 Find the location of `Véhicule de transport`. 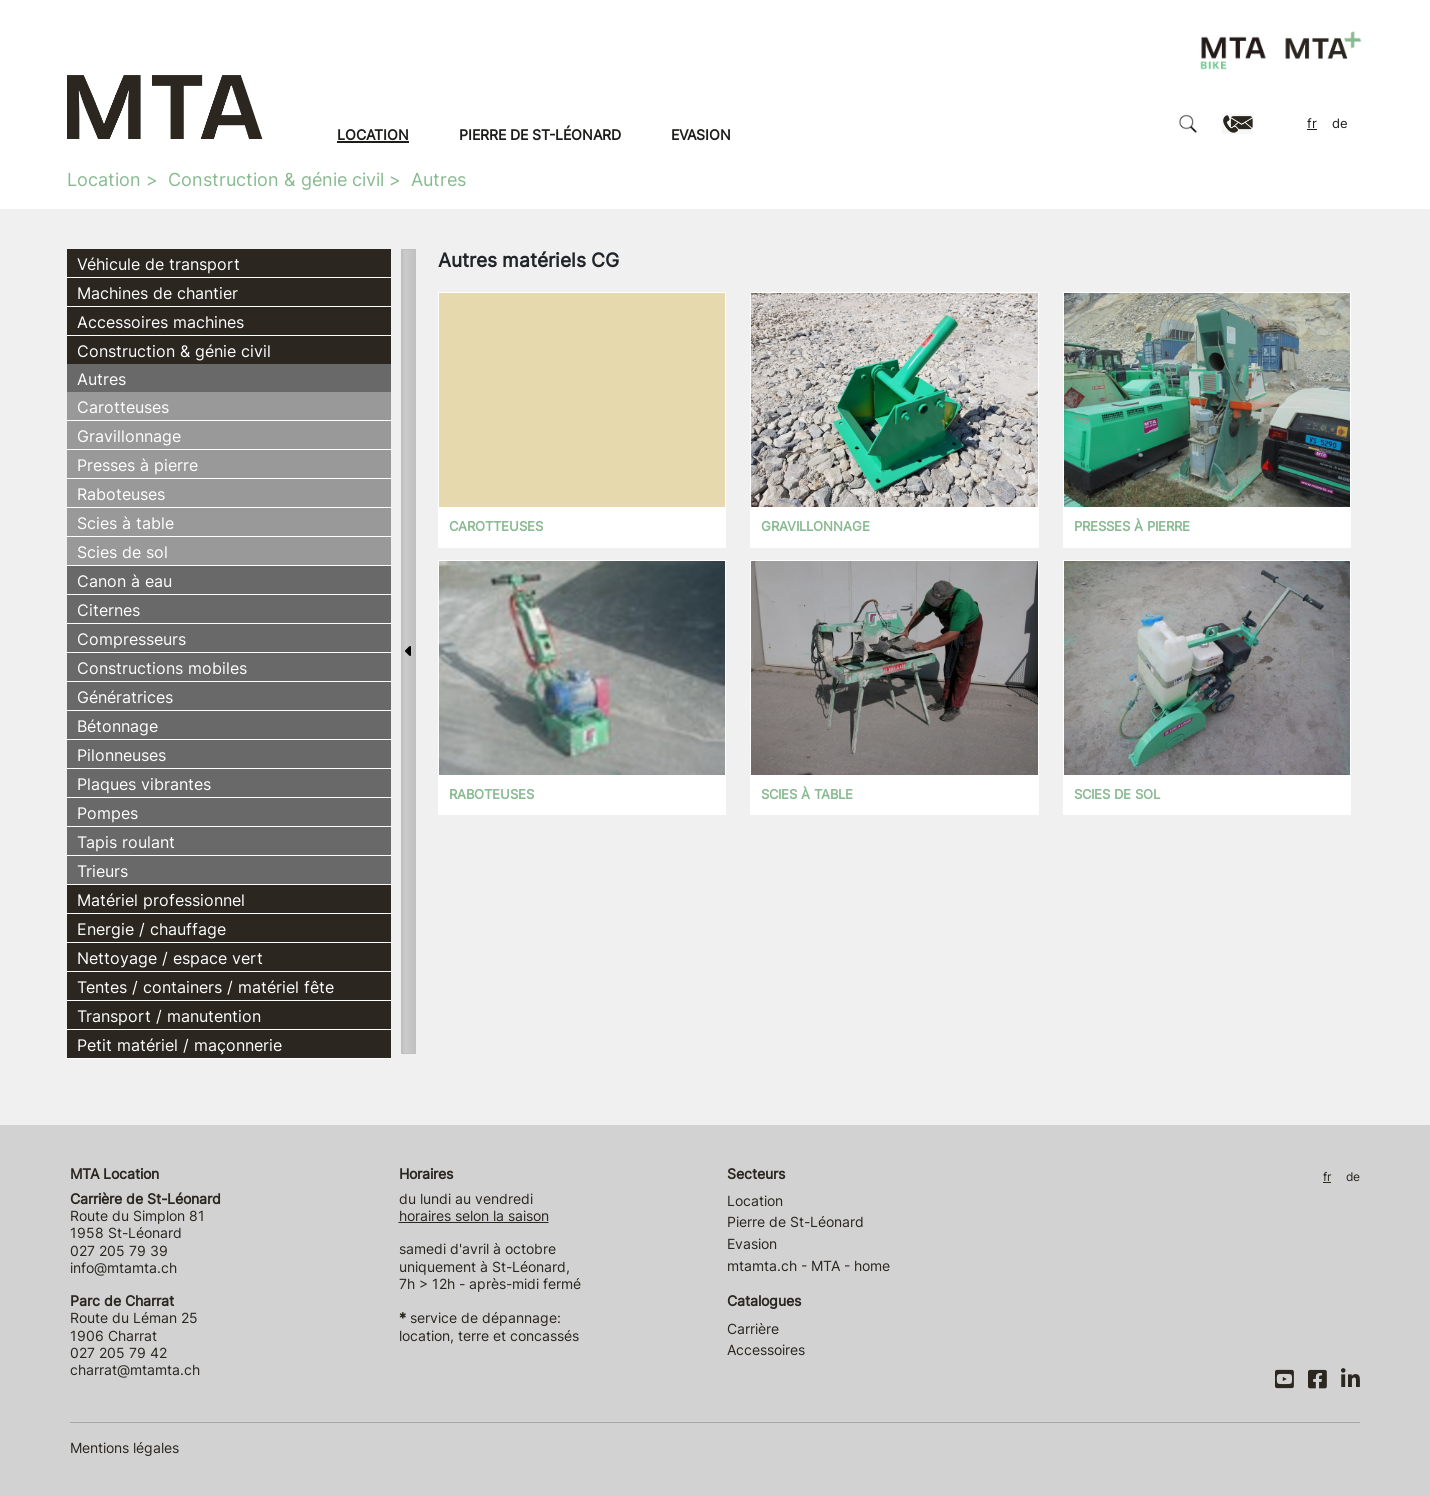

Véhicule de transport is located at coordinates (158, 264).